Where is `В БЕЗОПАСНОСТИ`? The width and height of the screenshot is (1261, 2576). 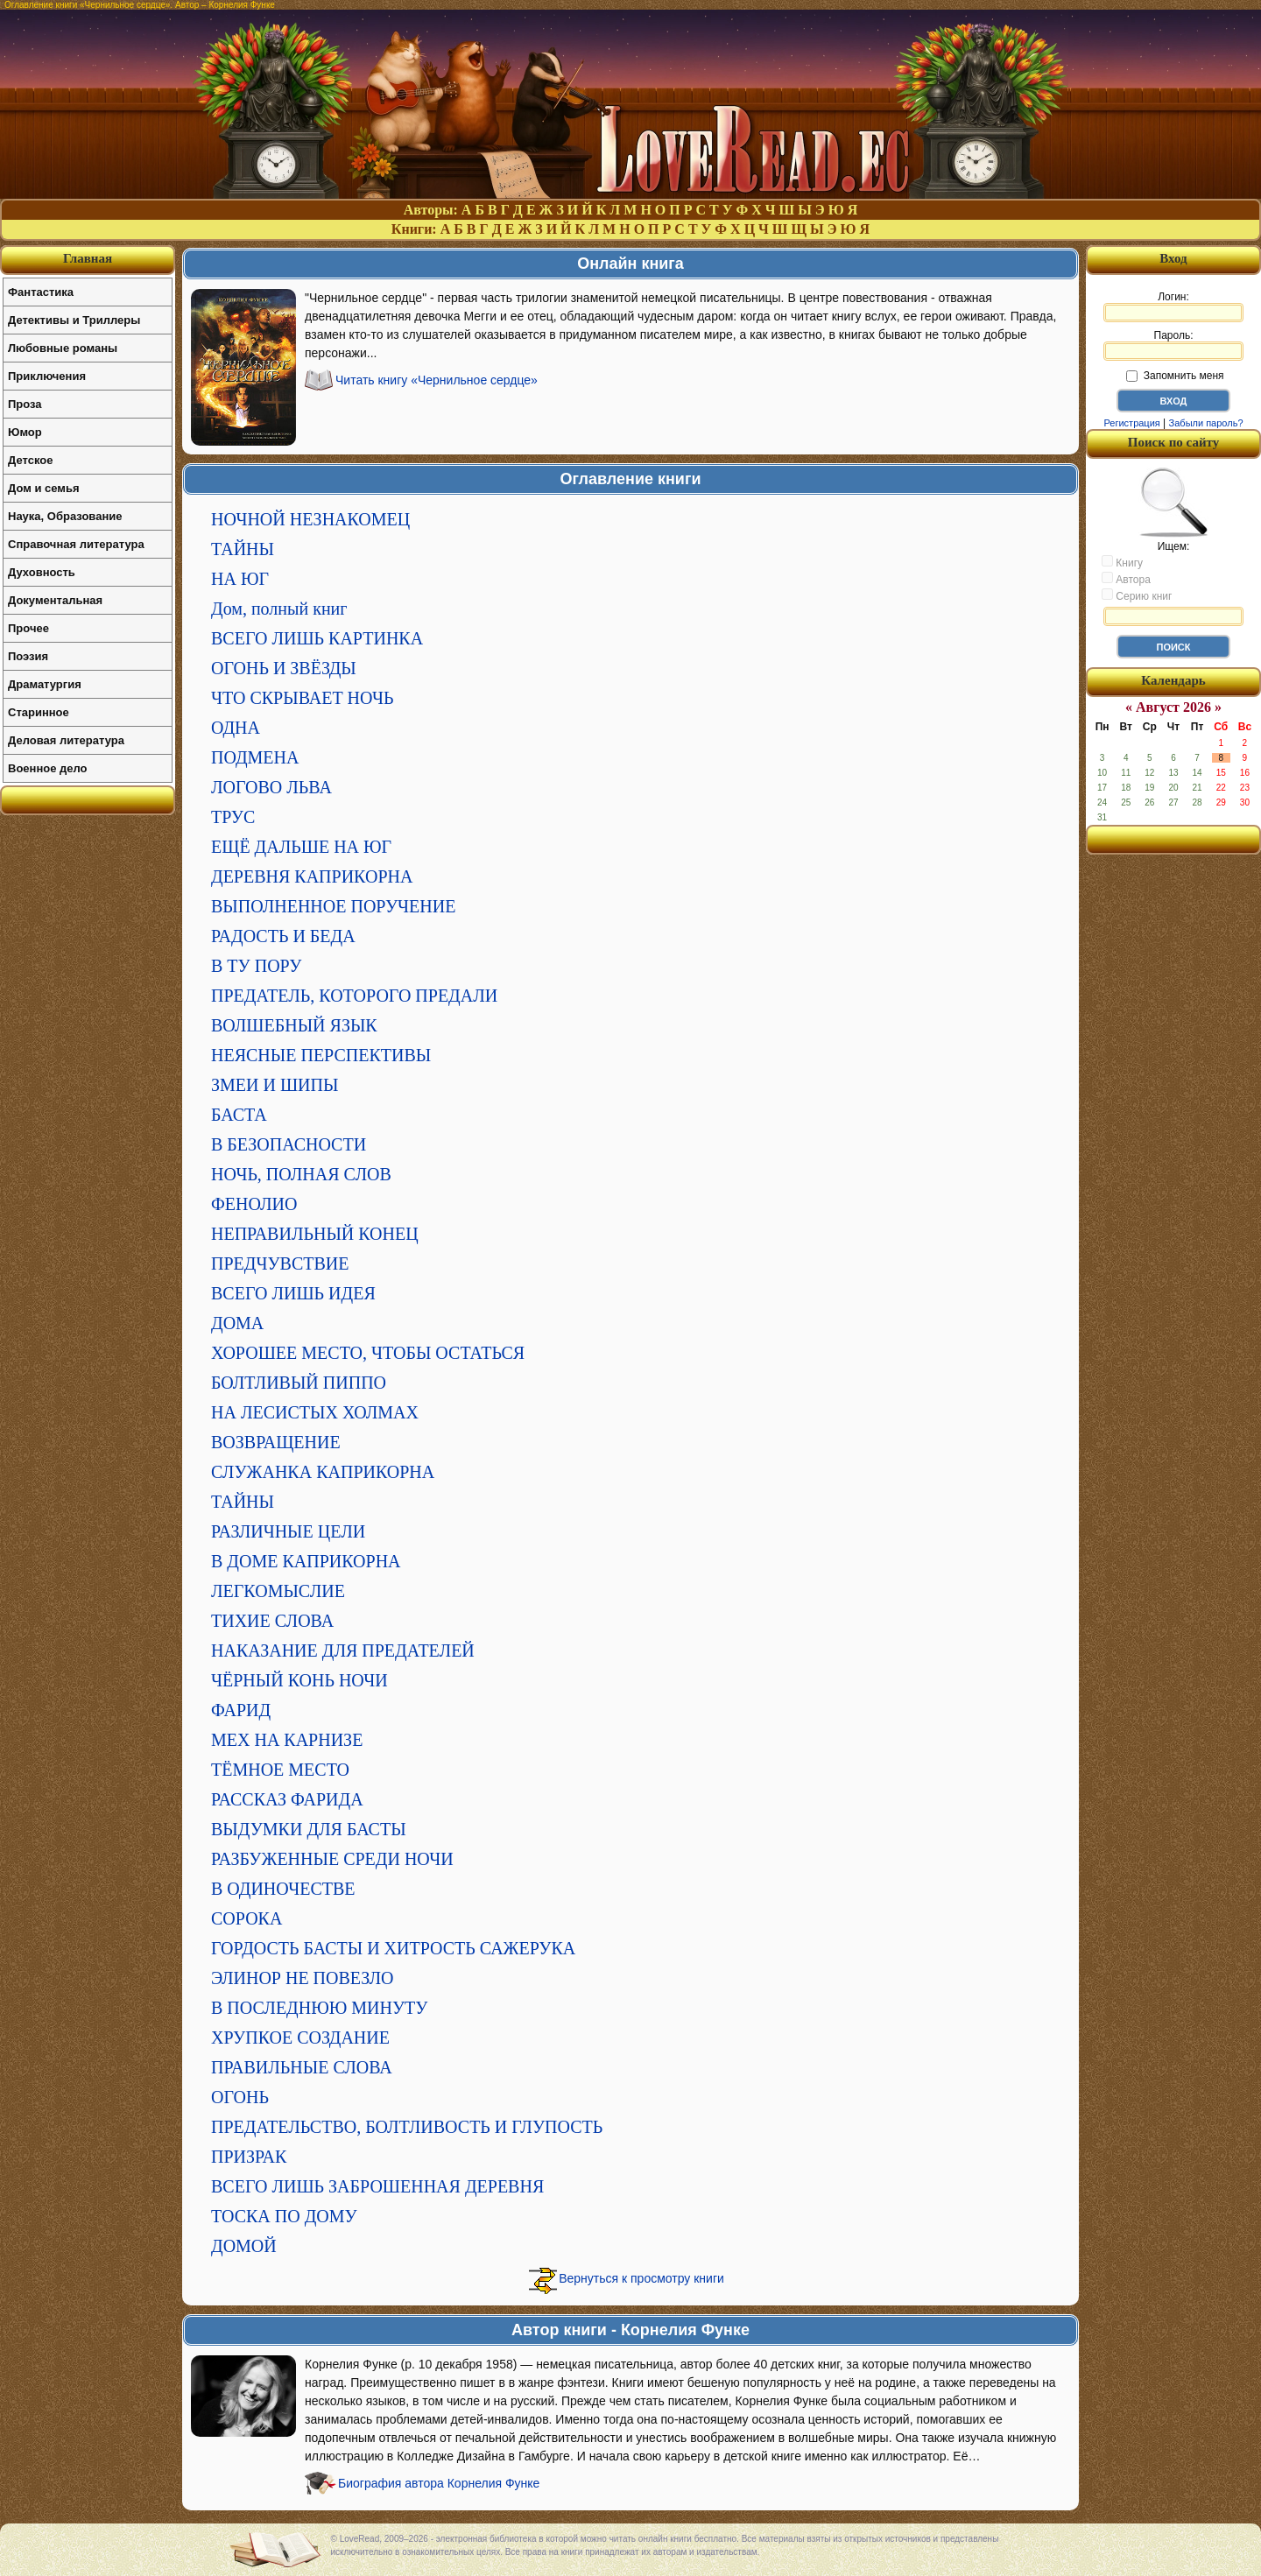 В БЕЗОПАСНОСТИ is located at coordinates (288, 1144).